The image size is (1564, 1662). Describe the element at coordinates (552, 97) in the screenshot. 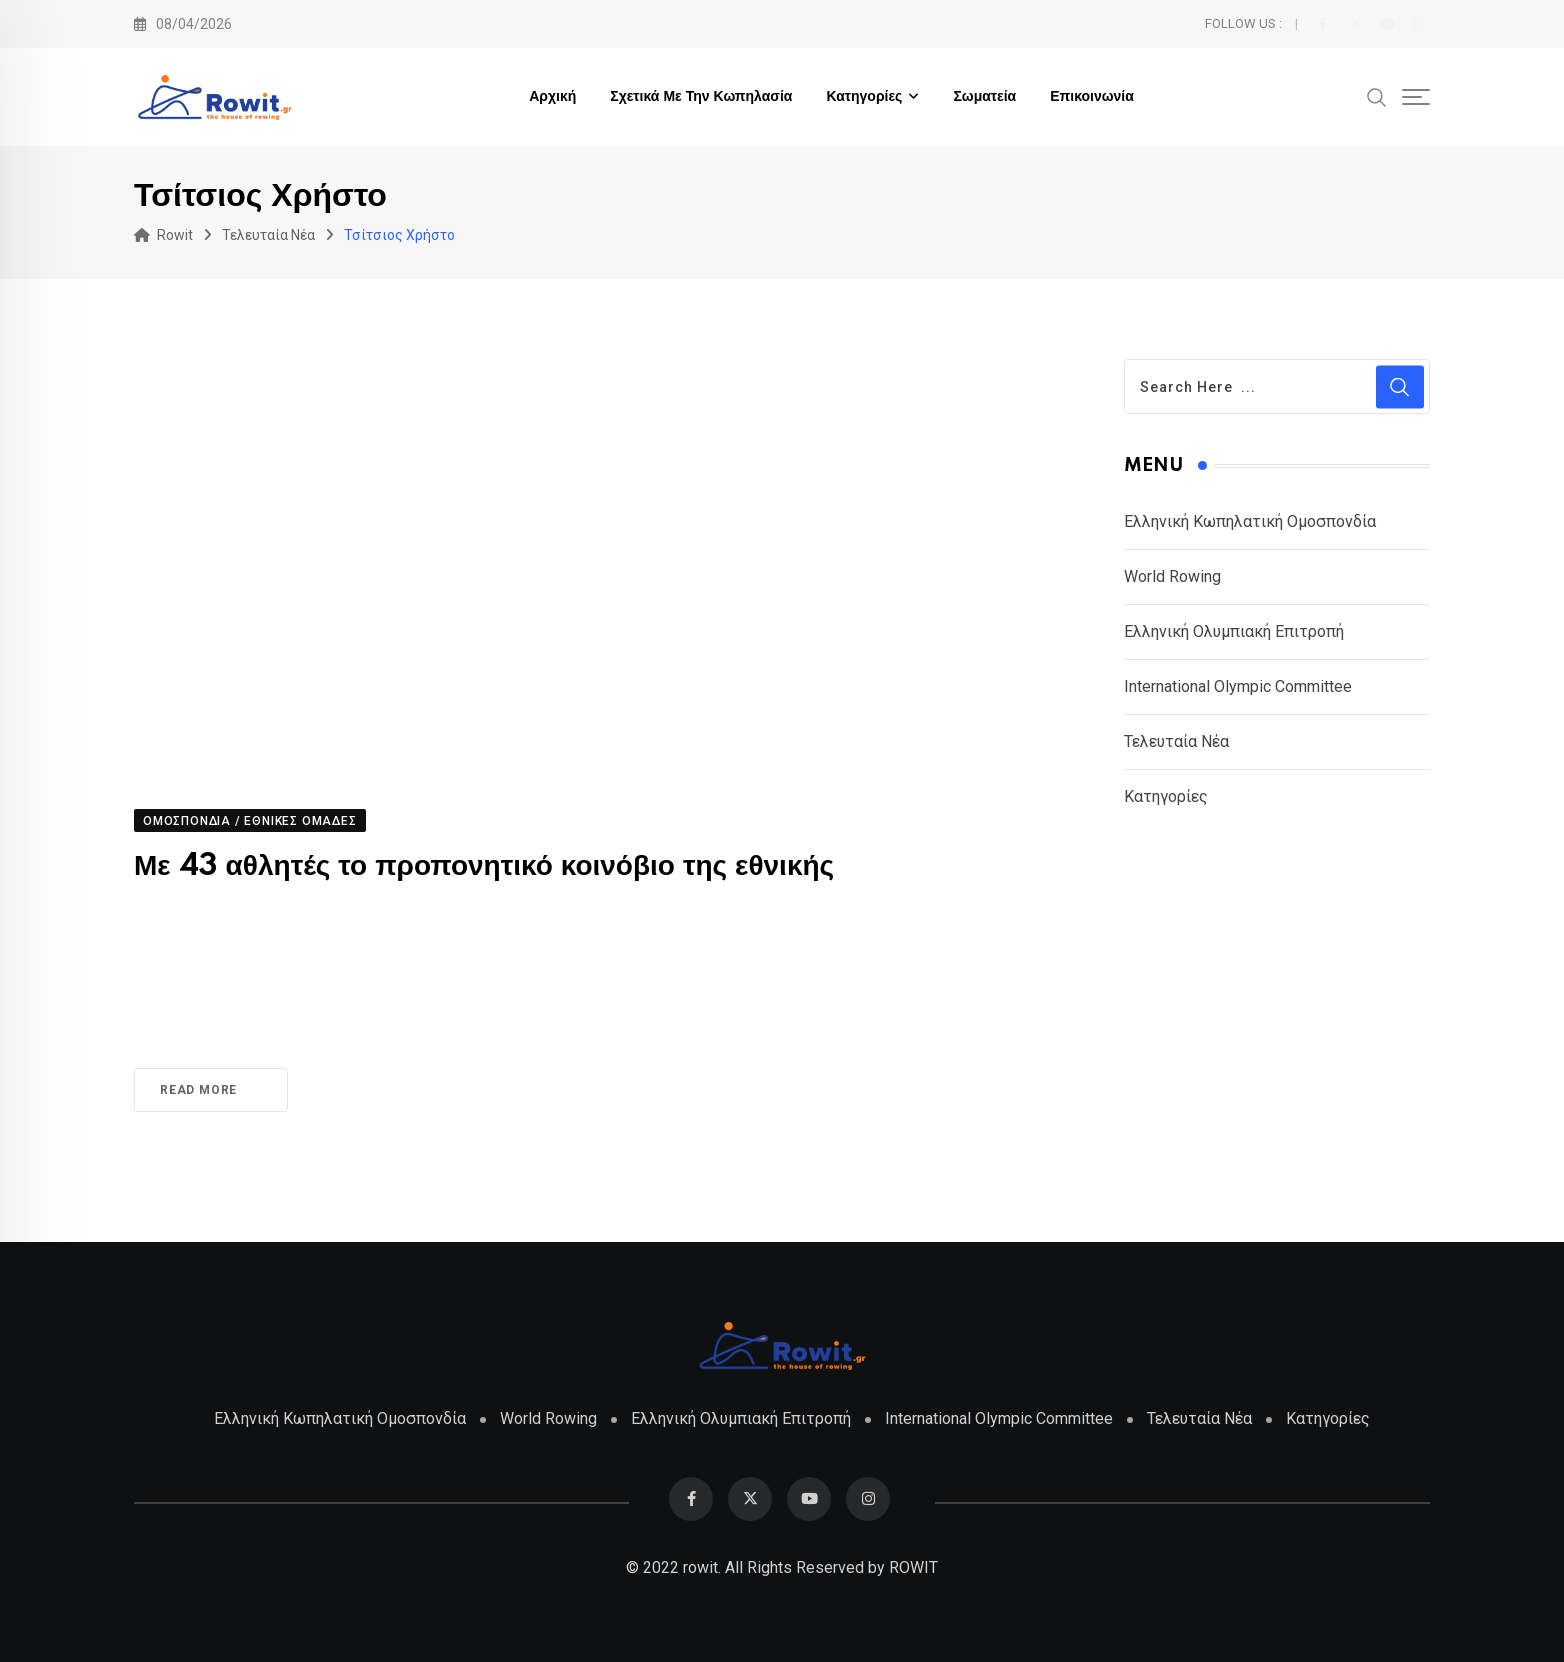

I see `Αρχική` at that location.